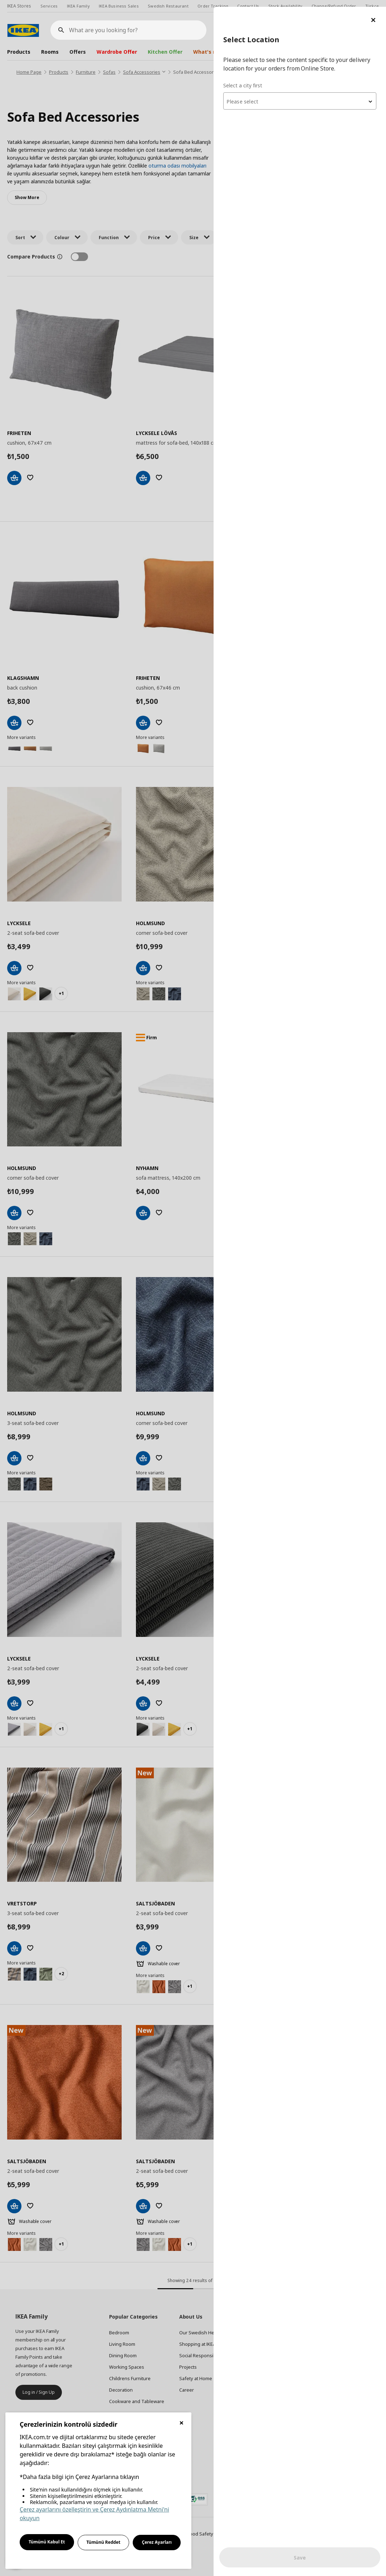  Describe the element at coordinates (300, 95) in the screenshot. I see `[textbox]` at that location.